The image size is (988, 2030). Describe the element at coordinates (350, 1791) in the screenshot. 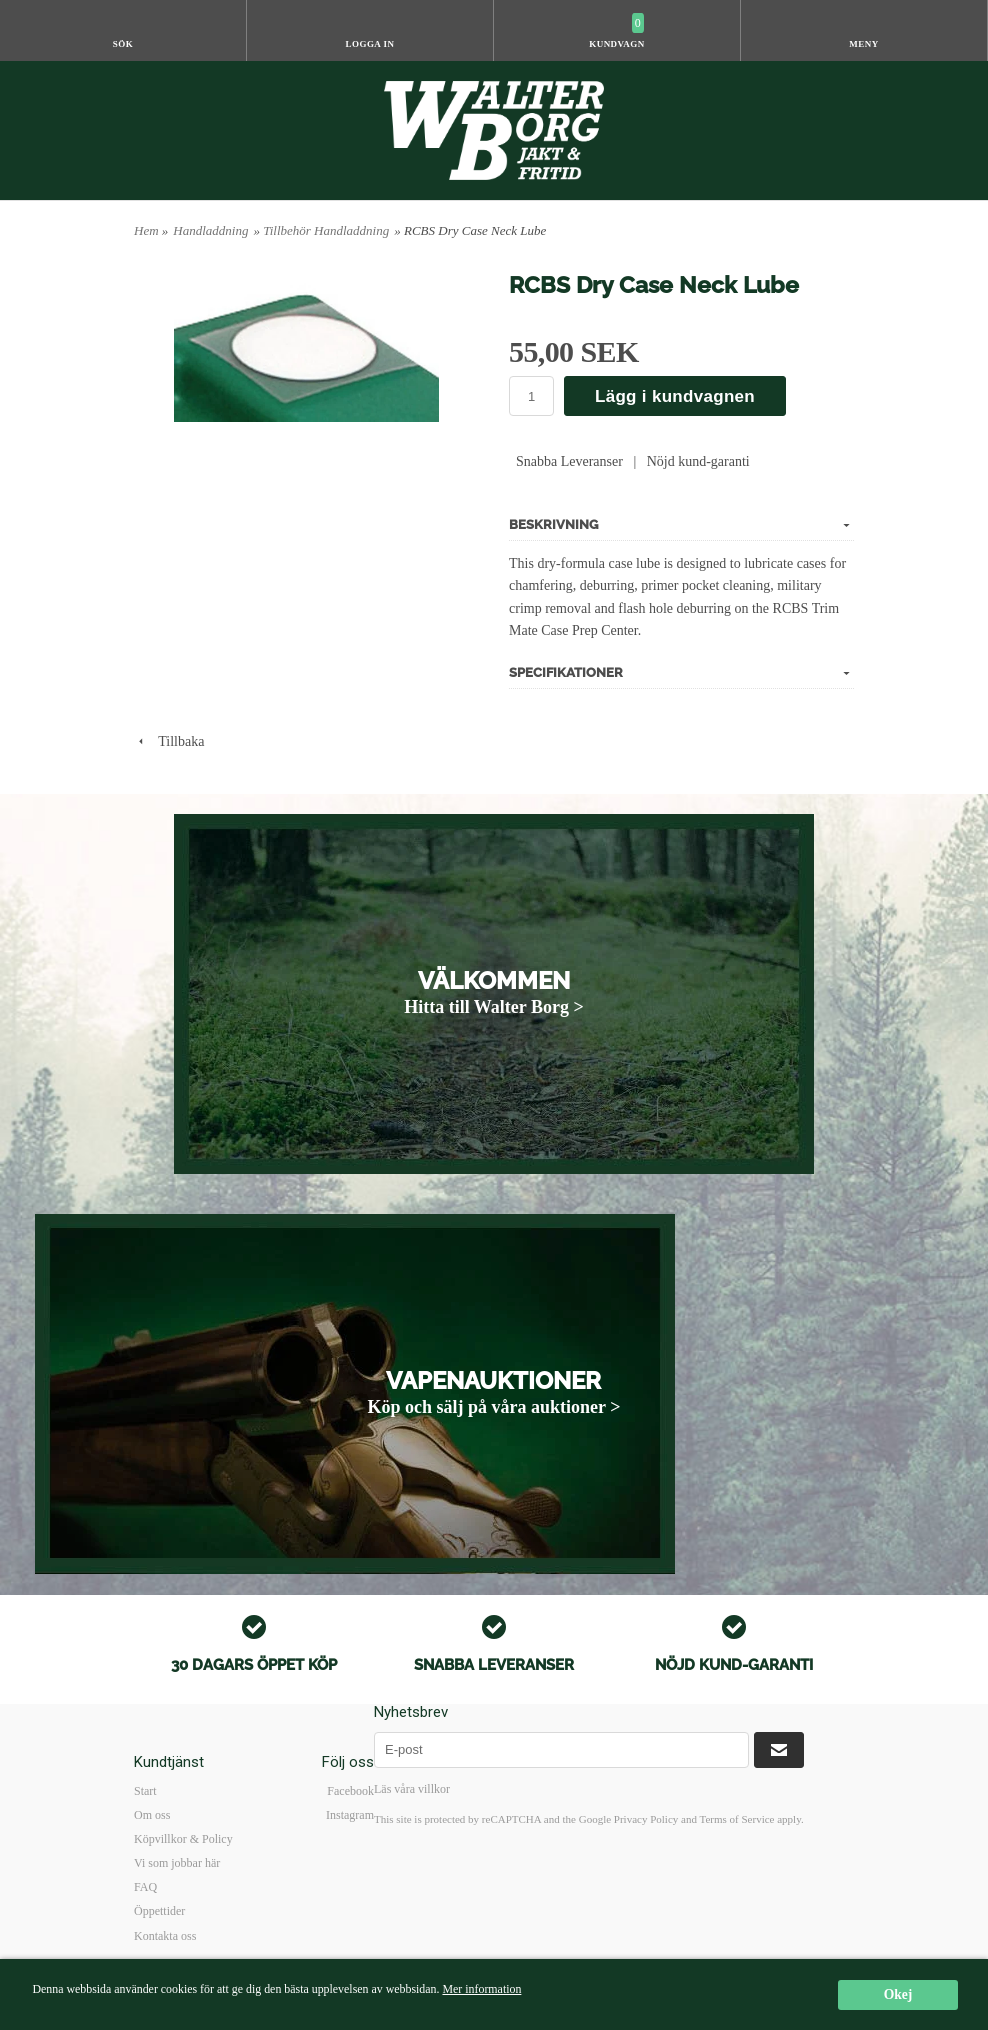

I see `Facebook` at that location.